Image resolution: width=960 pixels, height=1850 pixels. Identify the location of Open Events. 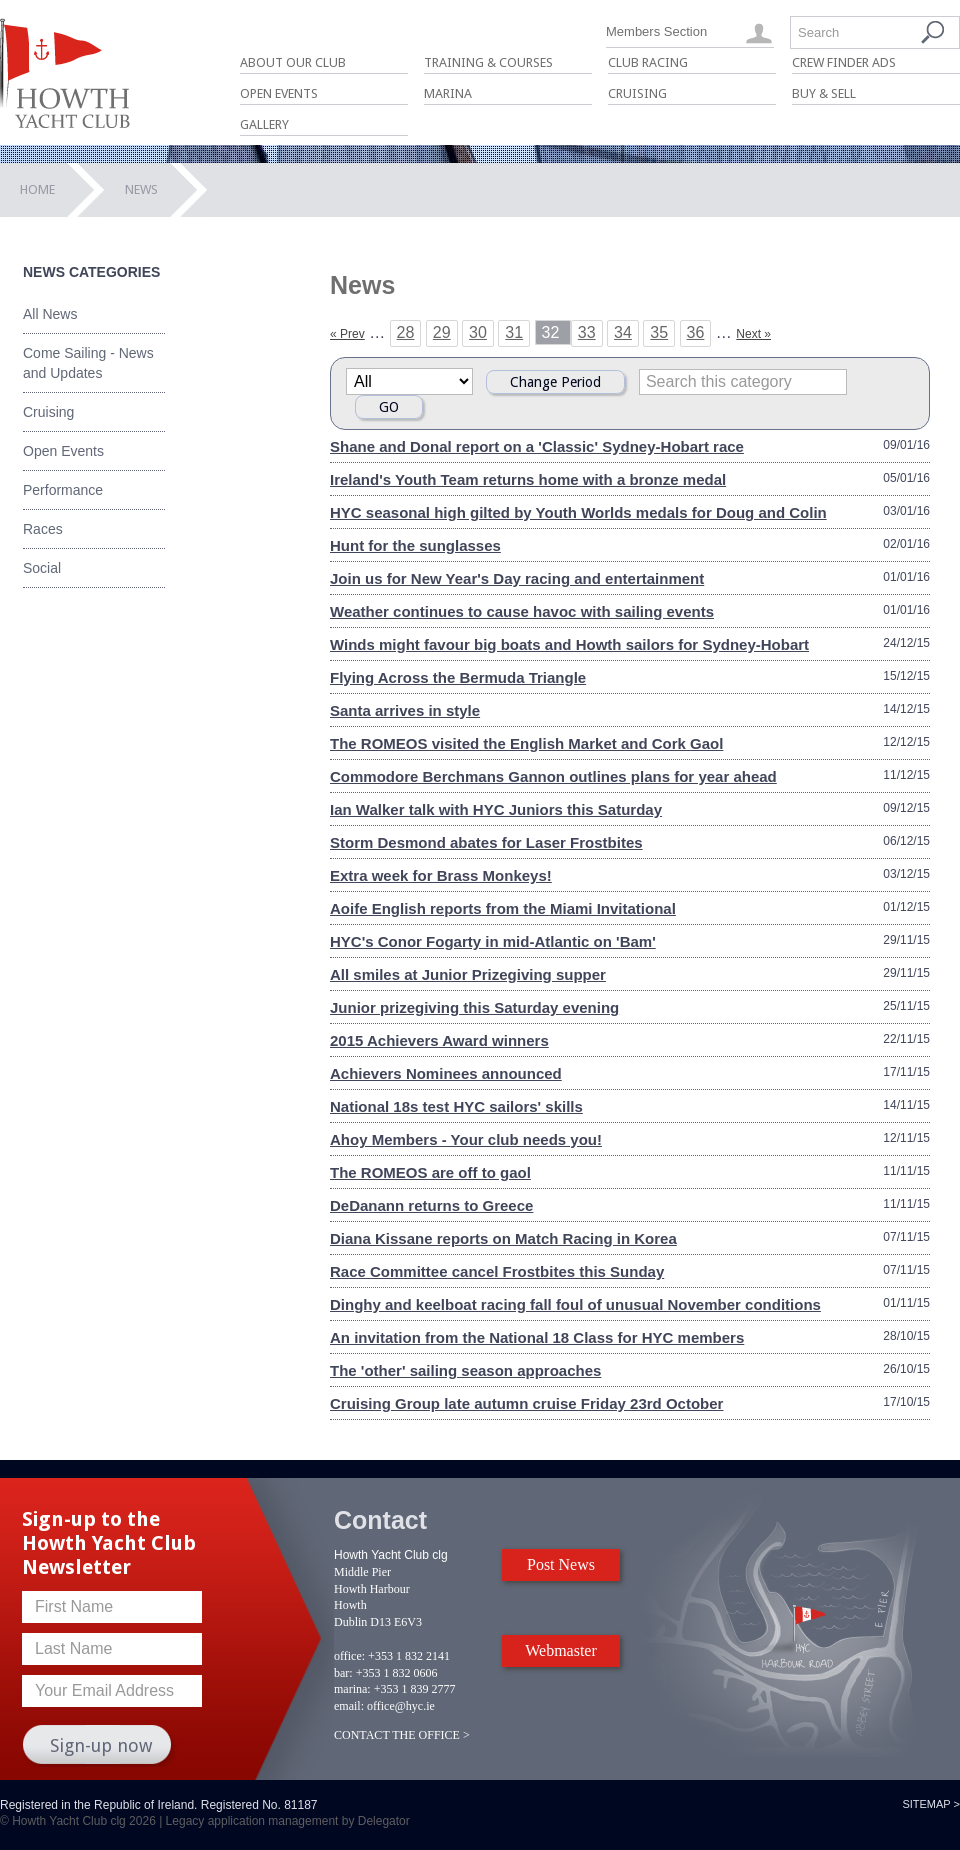
(279, 93).